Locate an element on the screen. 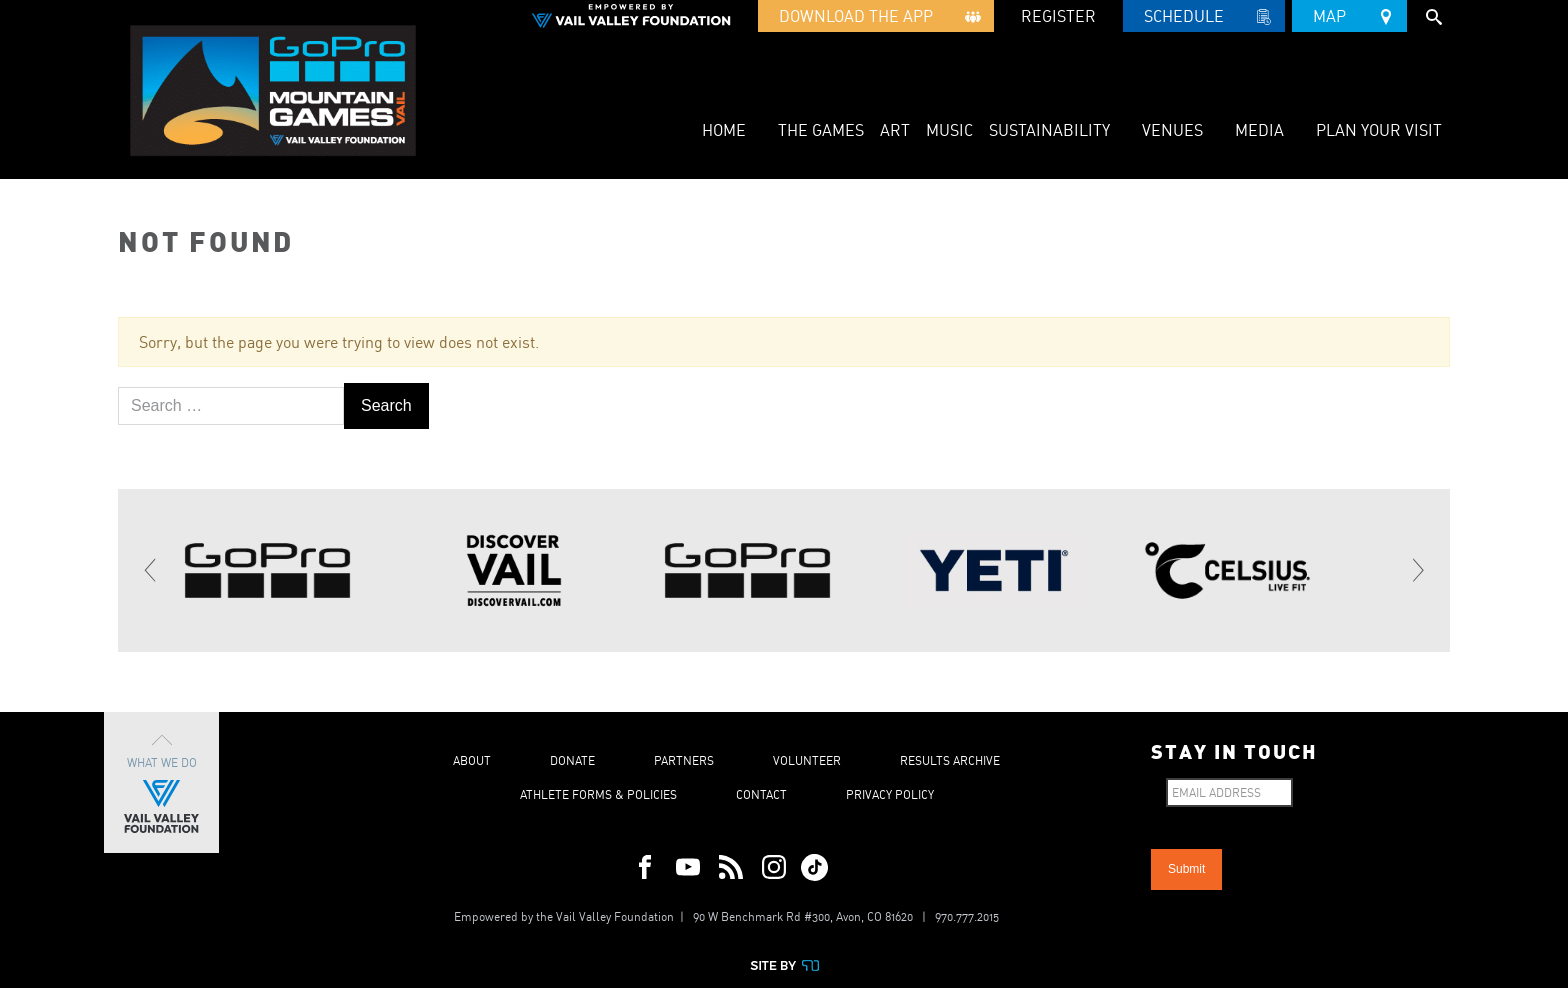  Donate is located at coordinates (572, 760).